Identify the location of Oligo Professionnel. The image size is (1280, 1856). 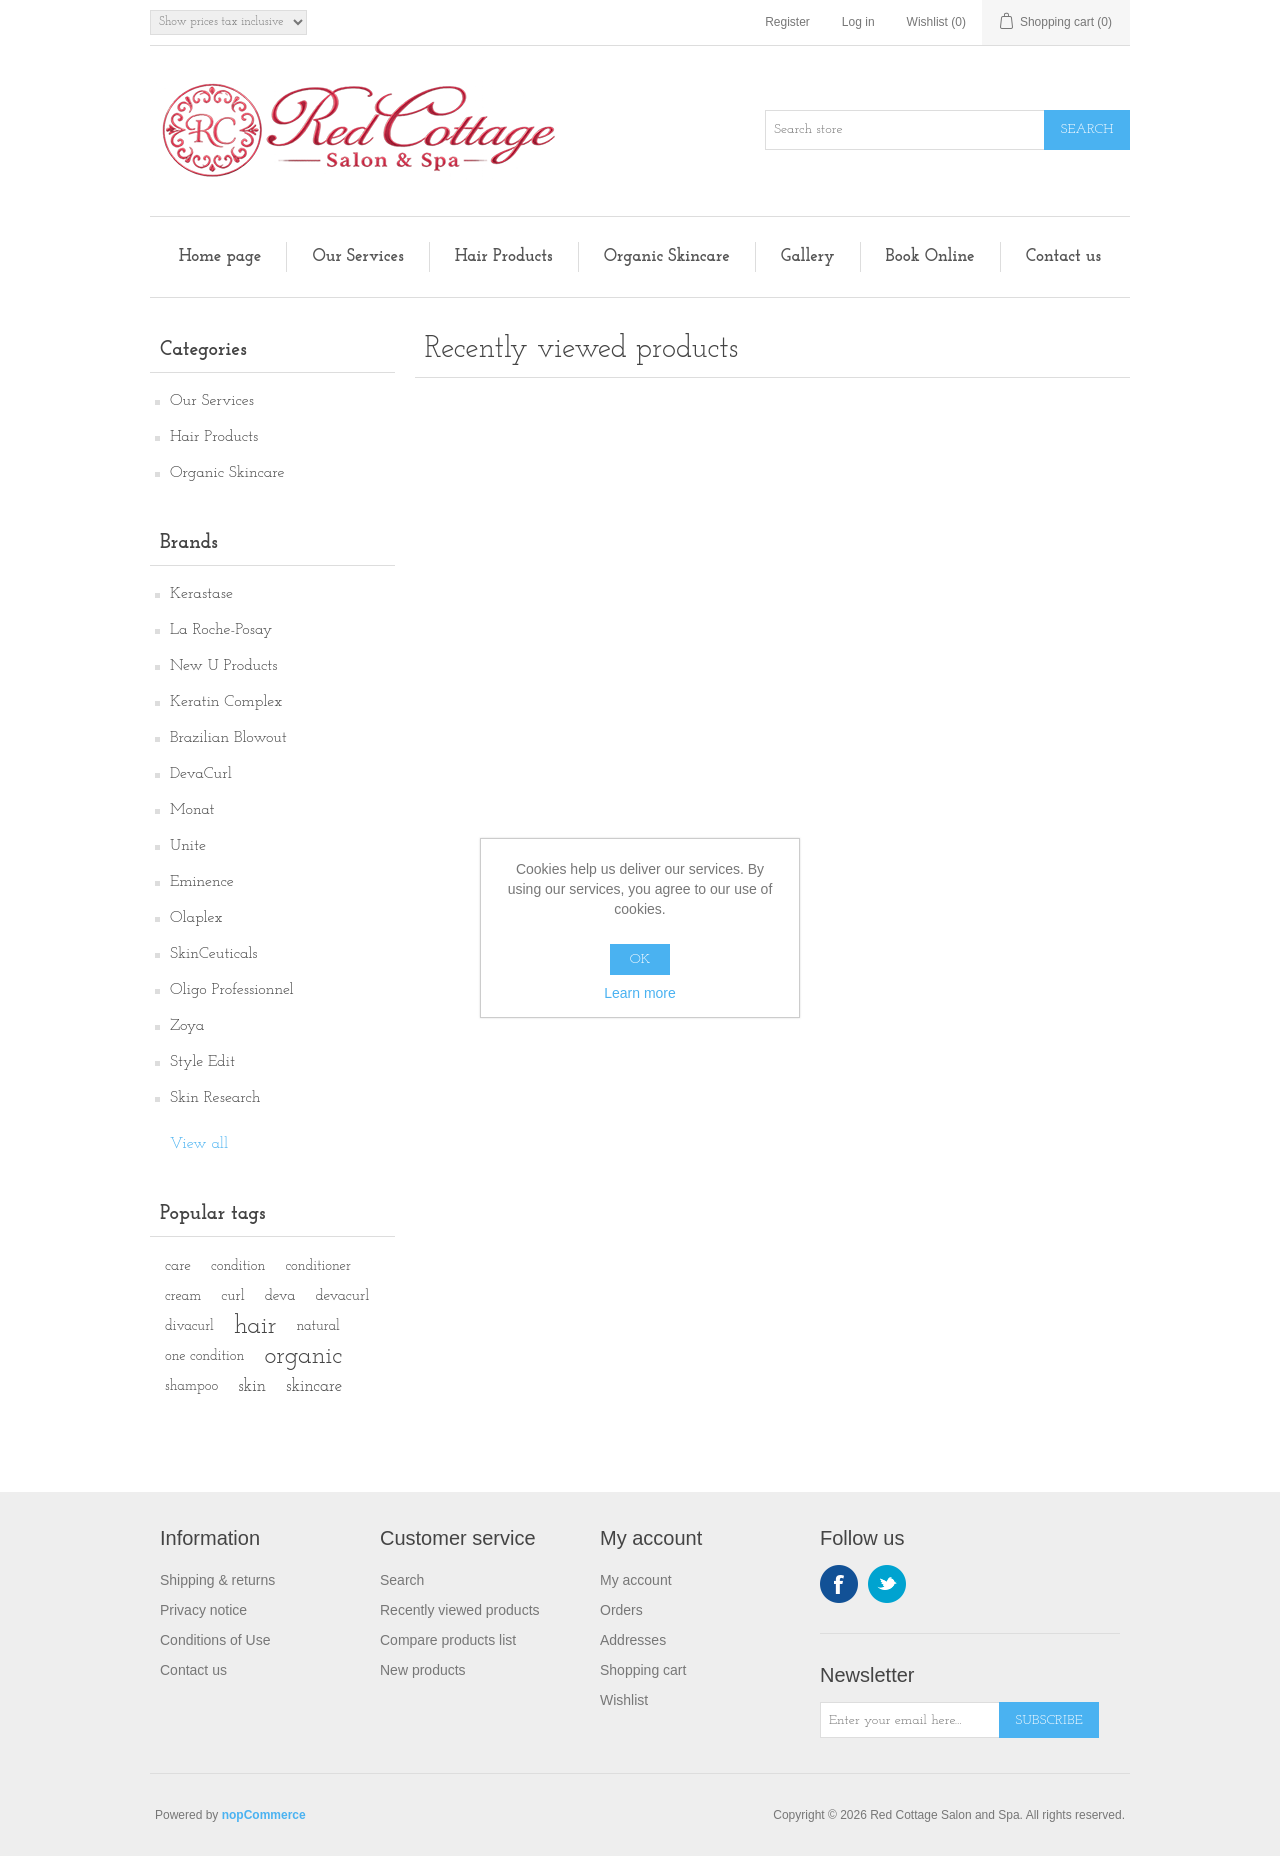
(232, 990).